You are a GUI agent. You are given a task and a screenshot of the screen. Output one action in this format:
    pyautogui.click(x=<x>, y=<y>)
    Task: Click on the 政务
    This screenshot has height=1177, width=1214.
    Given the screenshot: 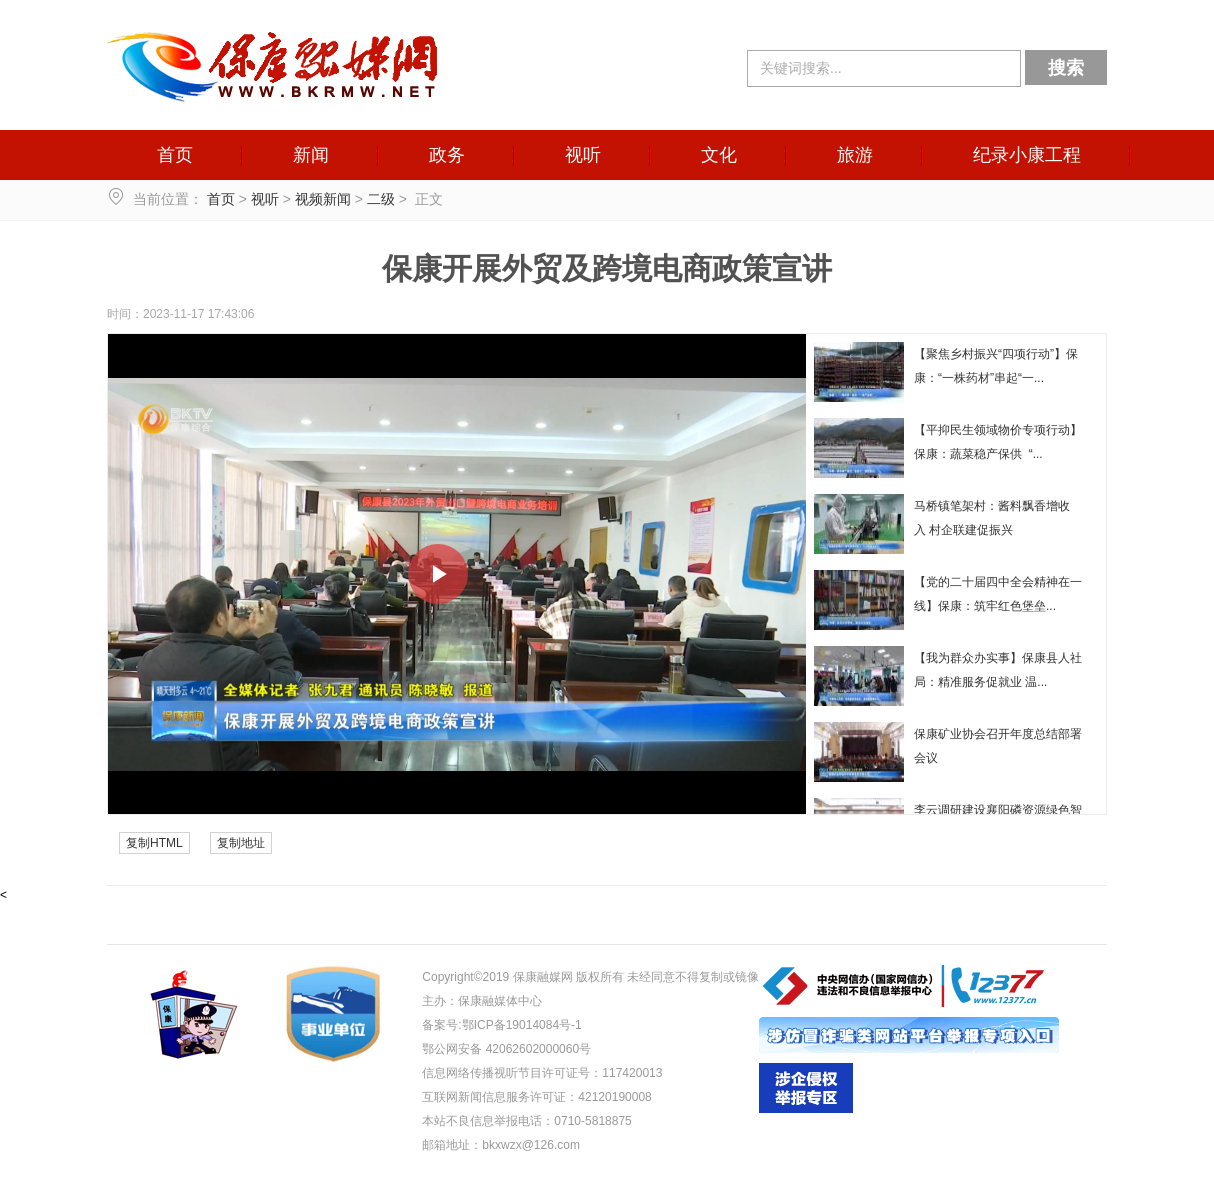 What is the action you would take?
    pyautogui.click(x=447, y=155)
    